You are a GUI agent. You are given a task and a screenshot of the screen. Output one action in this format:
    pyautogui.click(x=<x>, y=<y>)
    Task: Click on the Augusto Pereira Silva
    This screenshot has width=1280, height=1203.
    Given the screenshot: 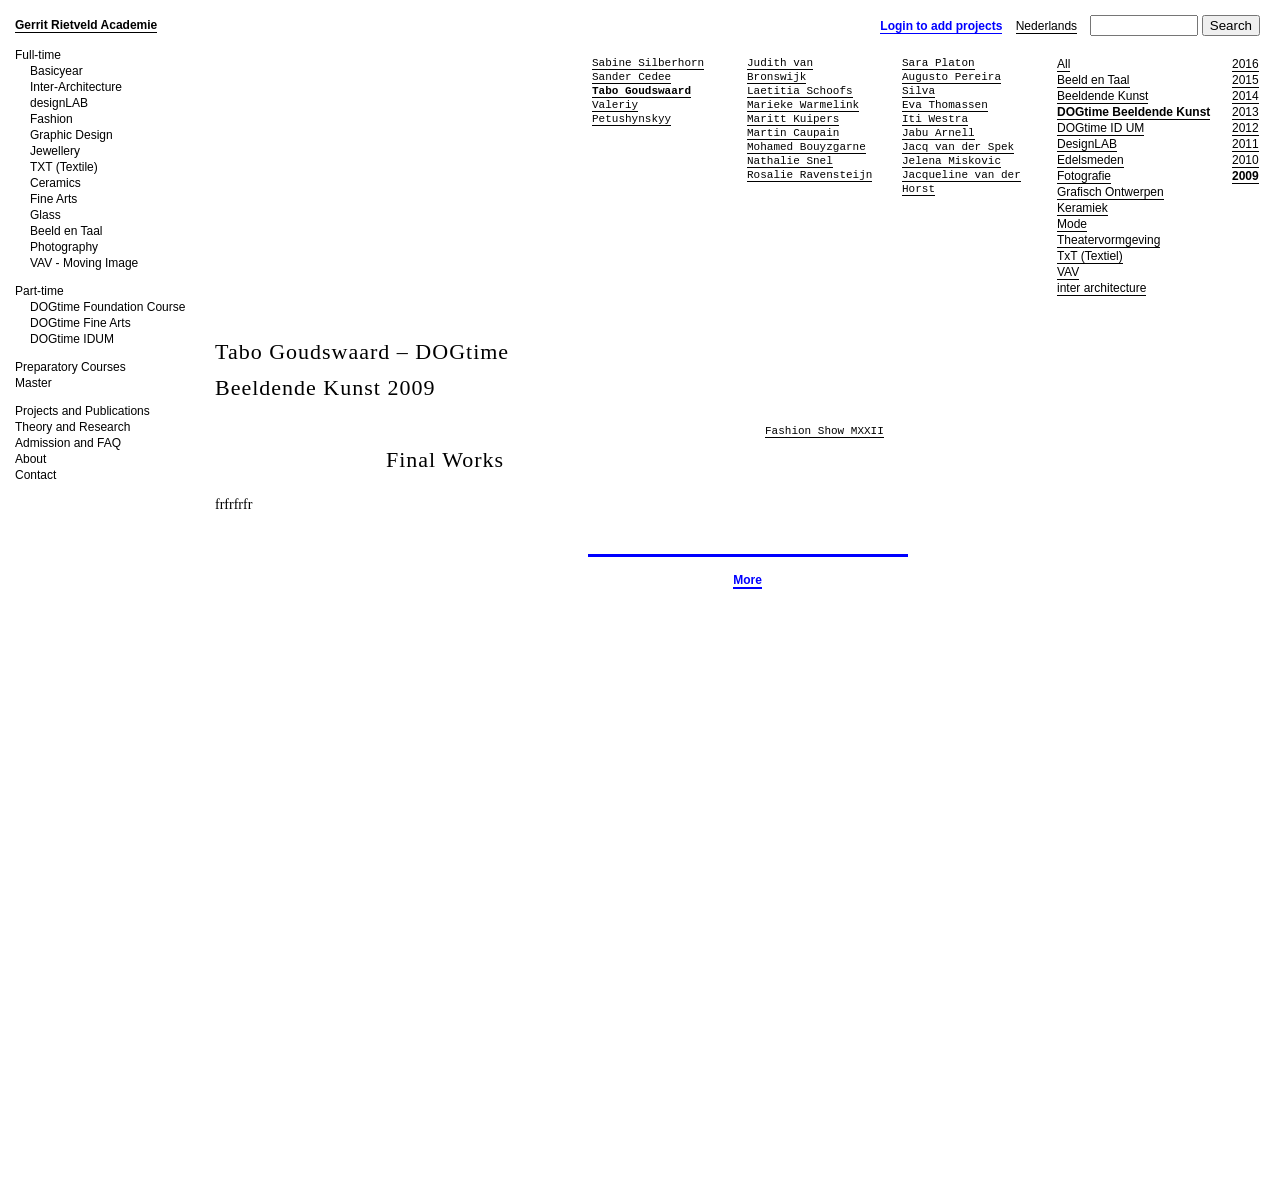 What is the action you would take?
    pyautogui.click(x=951, y=83)
    